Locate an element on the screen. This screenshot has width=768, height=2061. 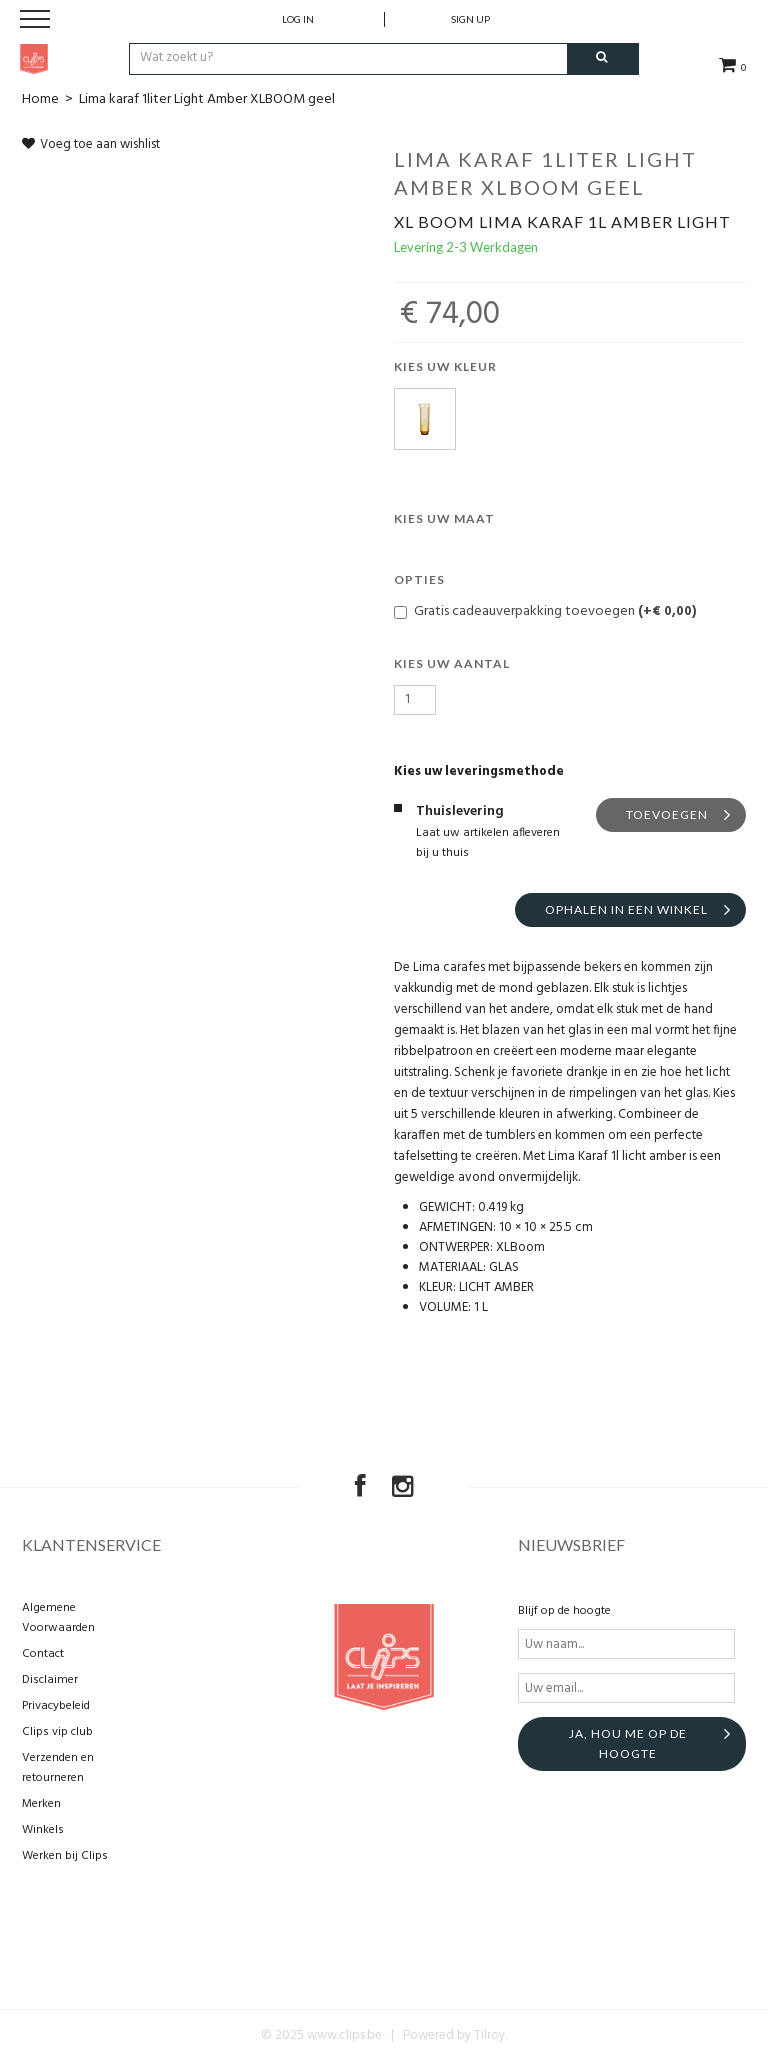
Winkels is located at coordinates (43, 1830).